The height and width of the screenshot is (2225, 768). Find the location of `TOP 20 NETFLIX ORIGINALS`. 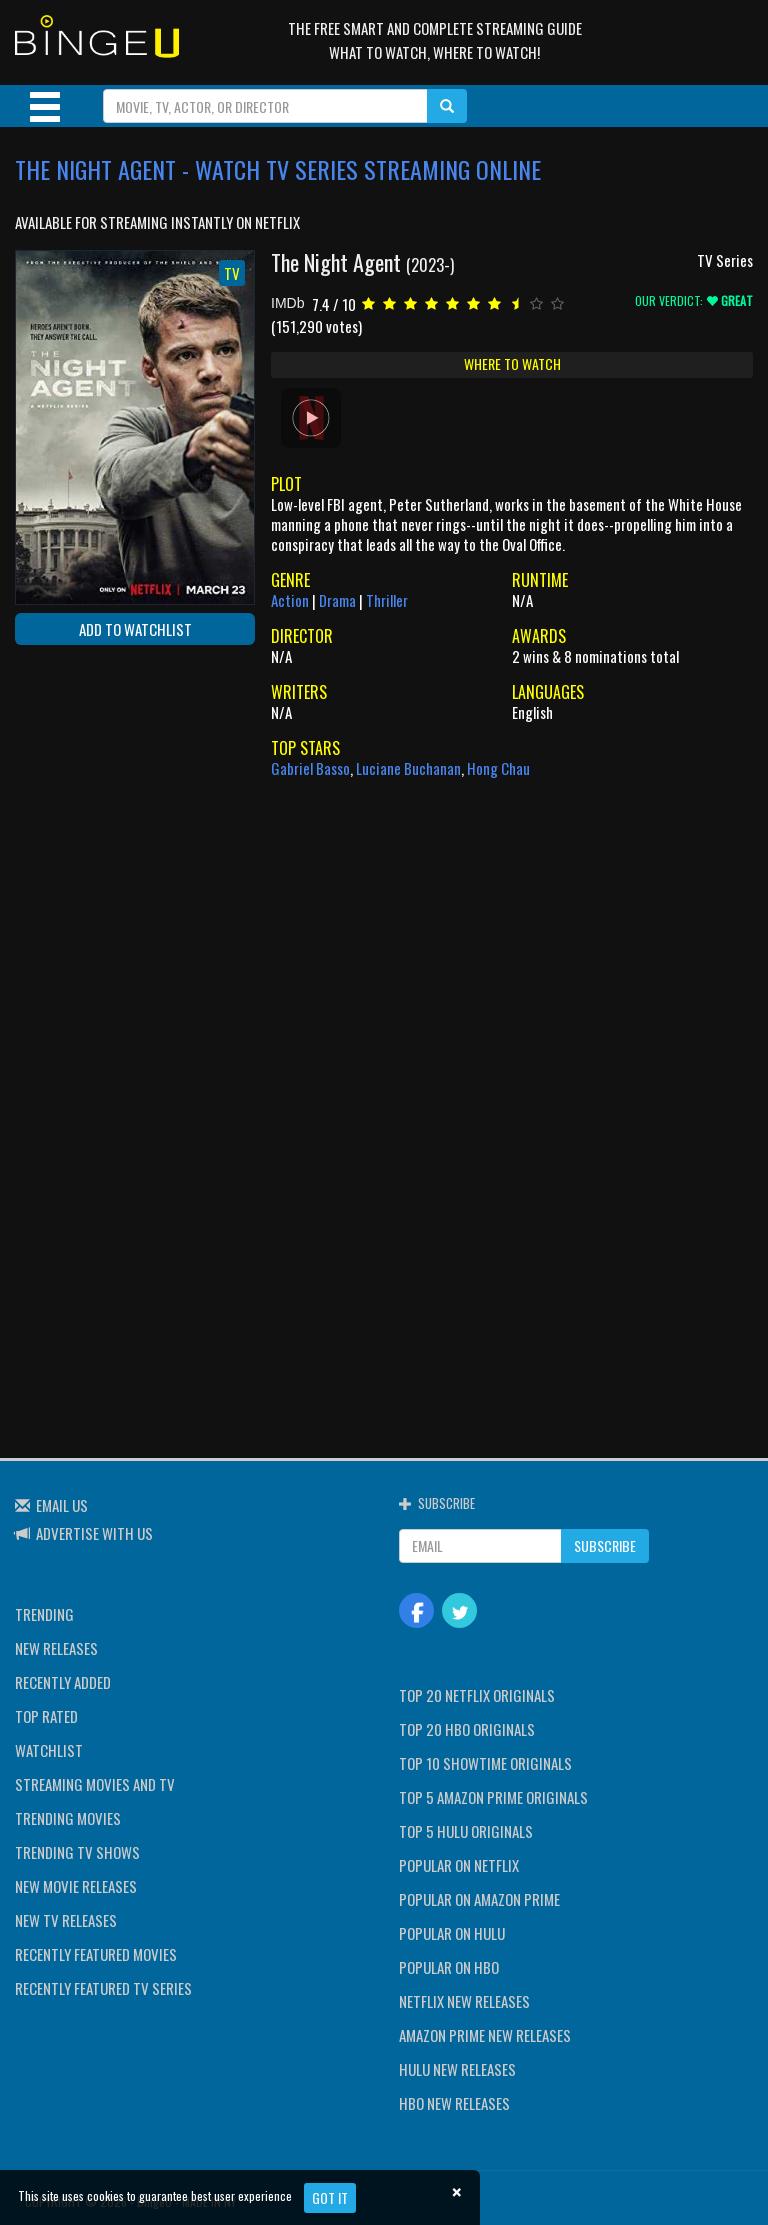

TOP 20 NETFLIX ORIGINALS is located at coordinates (477, 1695).